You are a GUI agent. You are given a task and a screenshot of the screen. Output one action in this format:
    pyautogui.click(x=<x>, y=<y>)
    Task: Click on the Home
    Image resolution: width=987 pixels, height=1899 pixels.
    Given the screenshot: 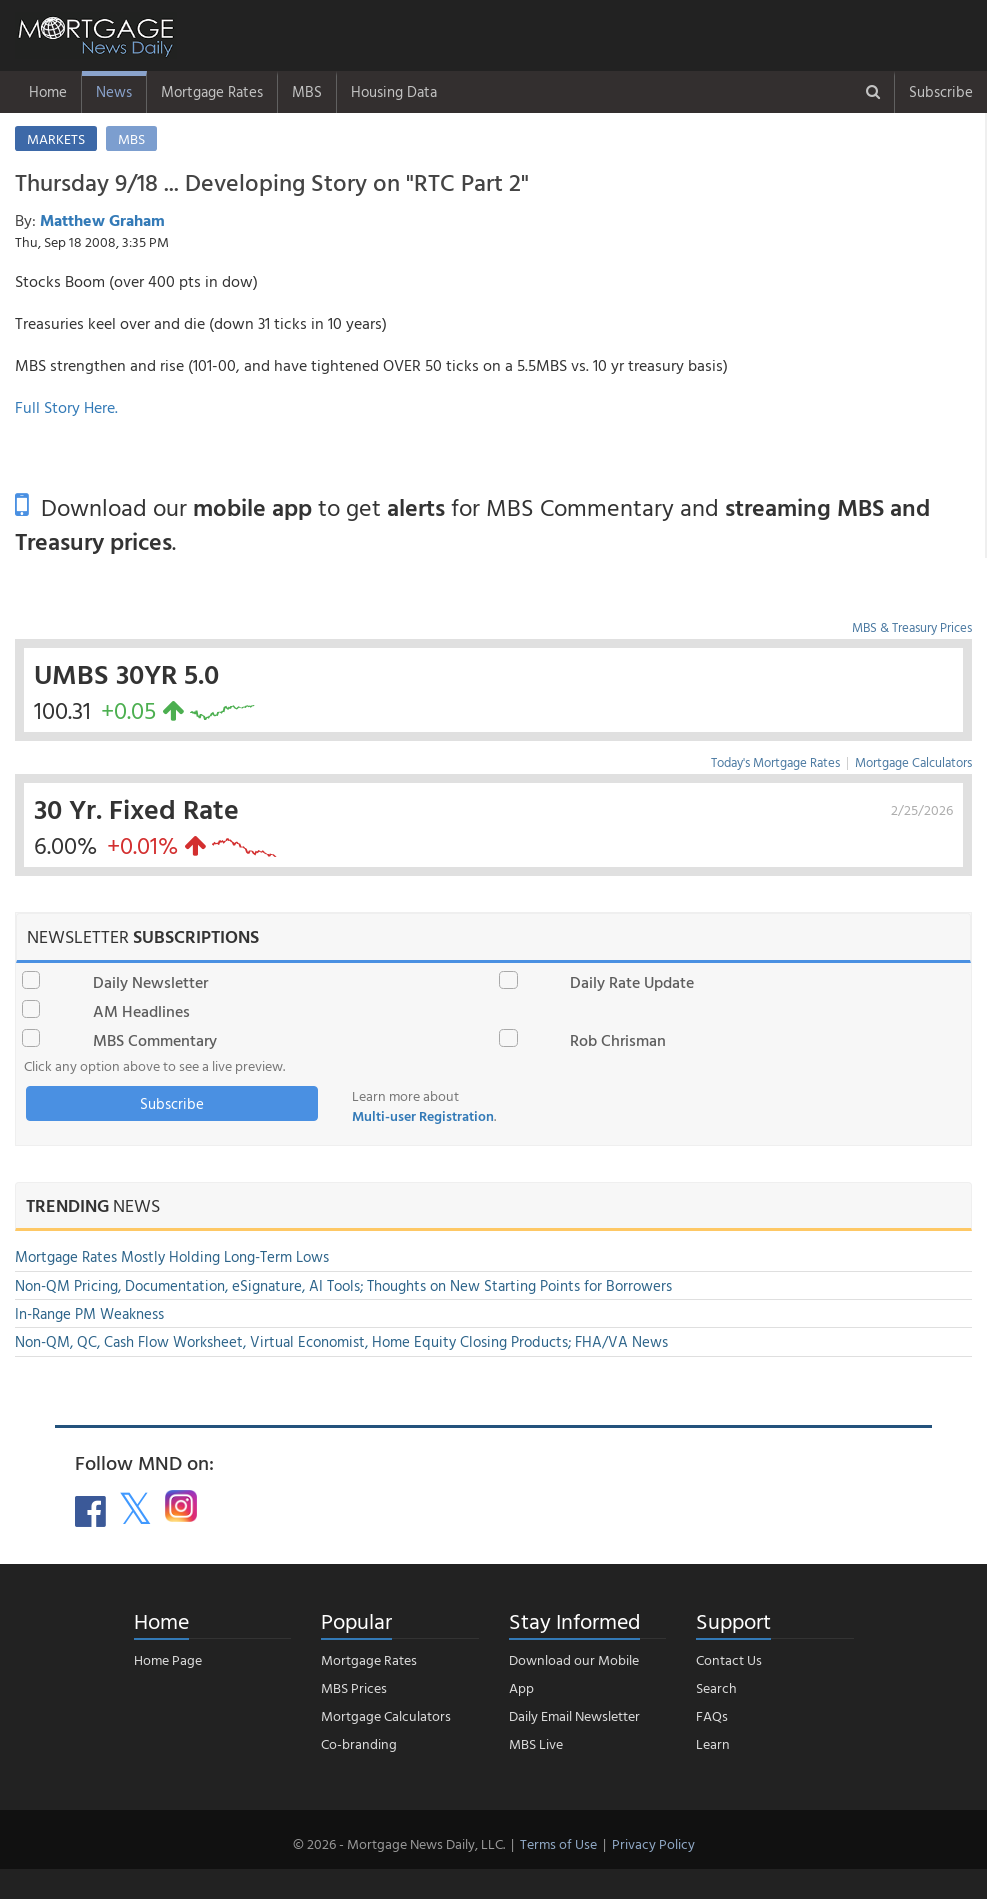 What is the action you would take?
    pyautogui.click(x=48, y=91)
    